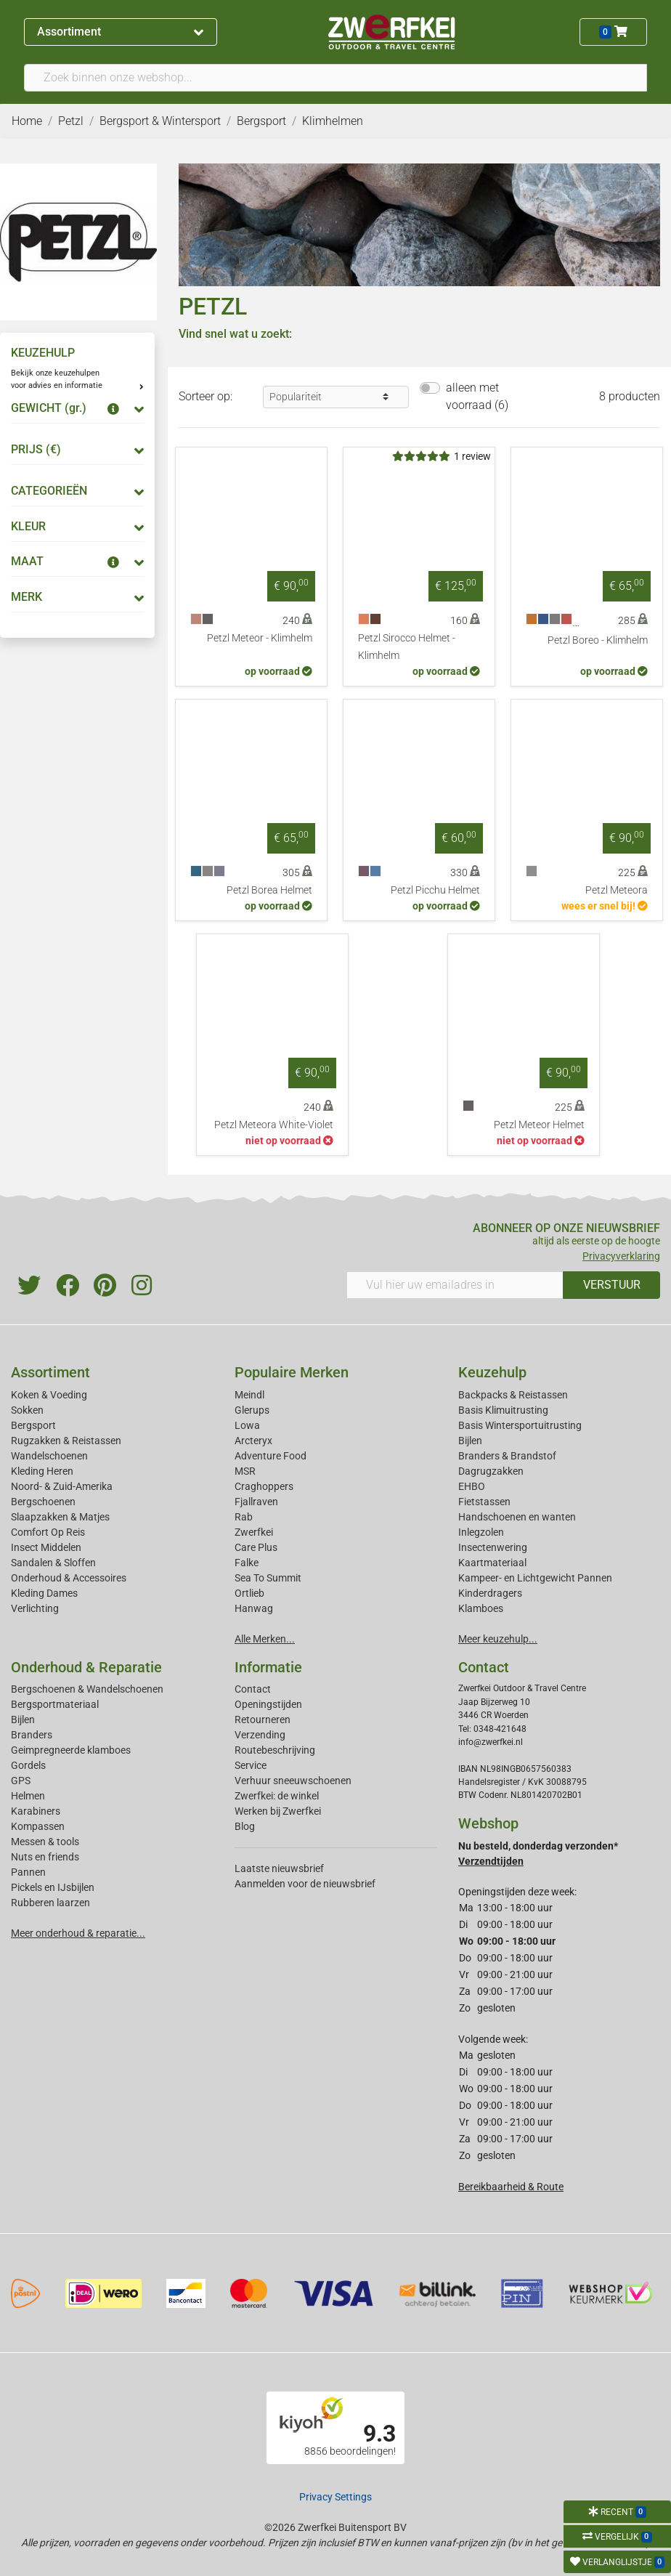 The width and height of the screenshot is (671, 2576). Describe the element at coordinates (269, 890) in the screenshot. I see `Petzl Borea Helmet` at that location.